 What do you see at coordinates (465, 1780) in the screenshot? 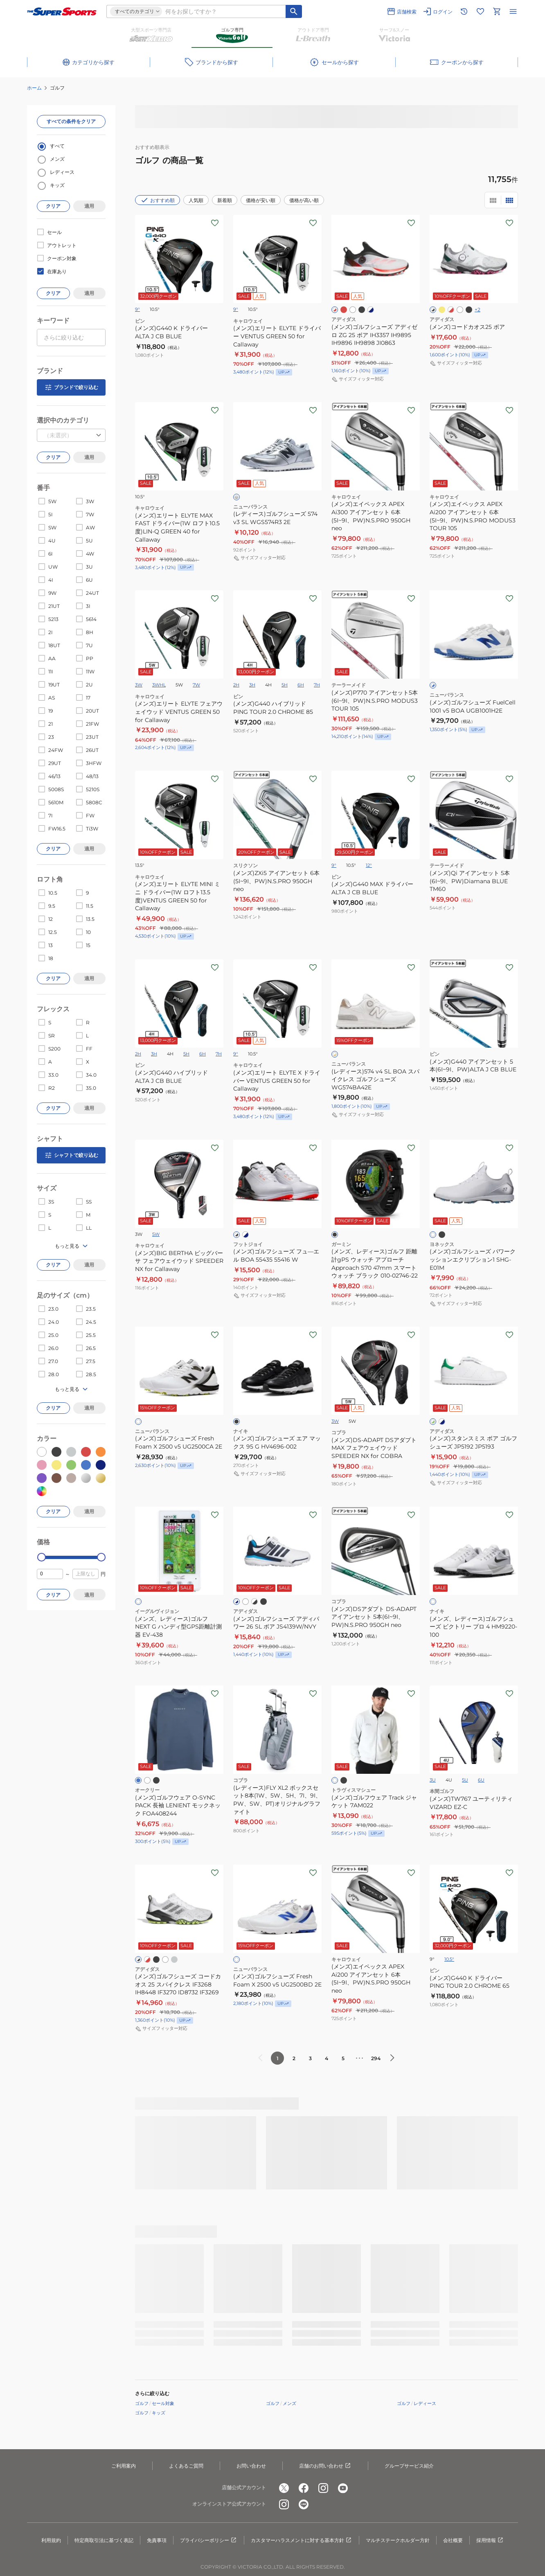
I see `5U` at bounding box center [465, 1780].